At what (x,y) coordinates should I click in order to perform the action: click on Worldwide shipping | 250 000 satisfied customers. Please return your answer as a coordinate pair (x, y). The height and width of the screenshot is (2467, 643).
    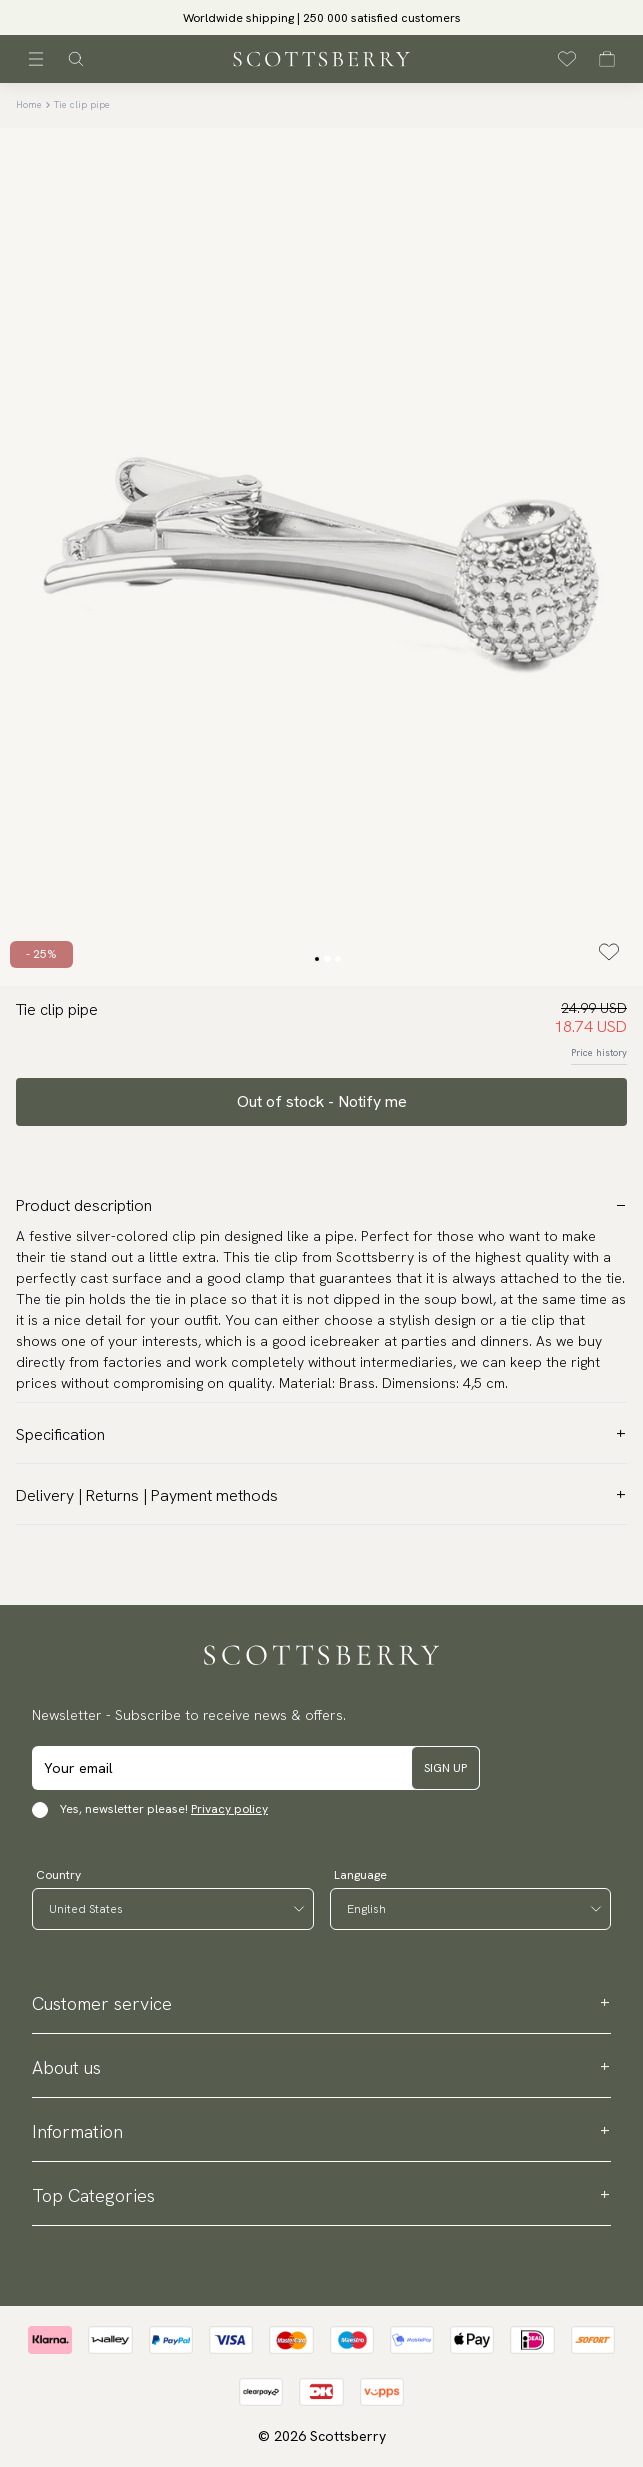
    Looking at the image, I should click on (322, 18).